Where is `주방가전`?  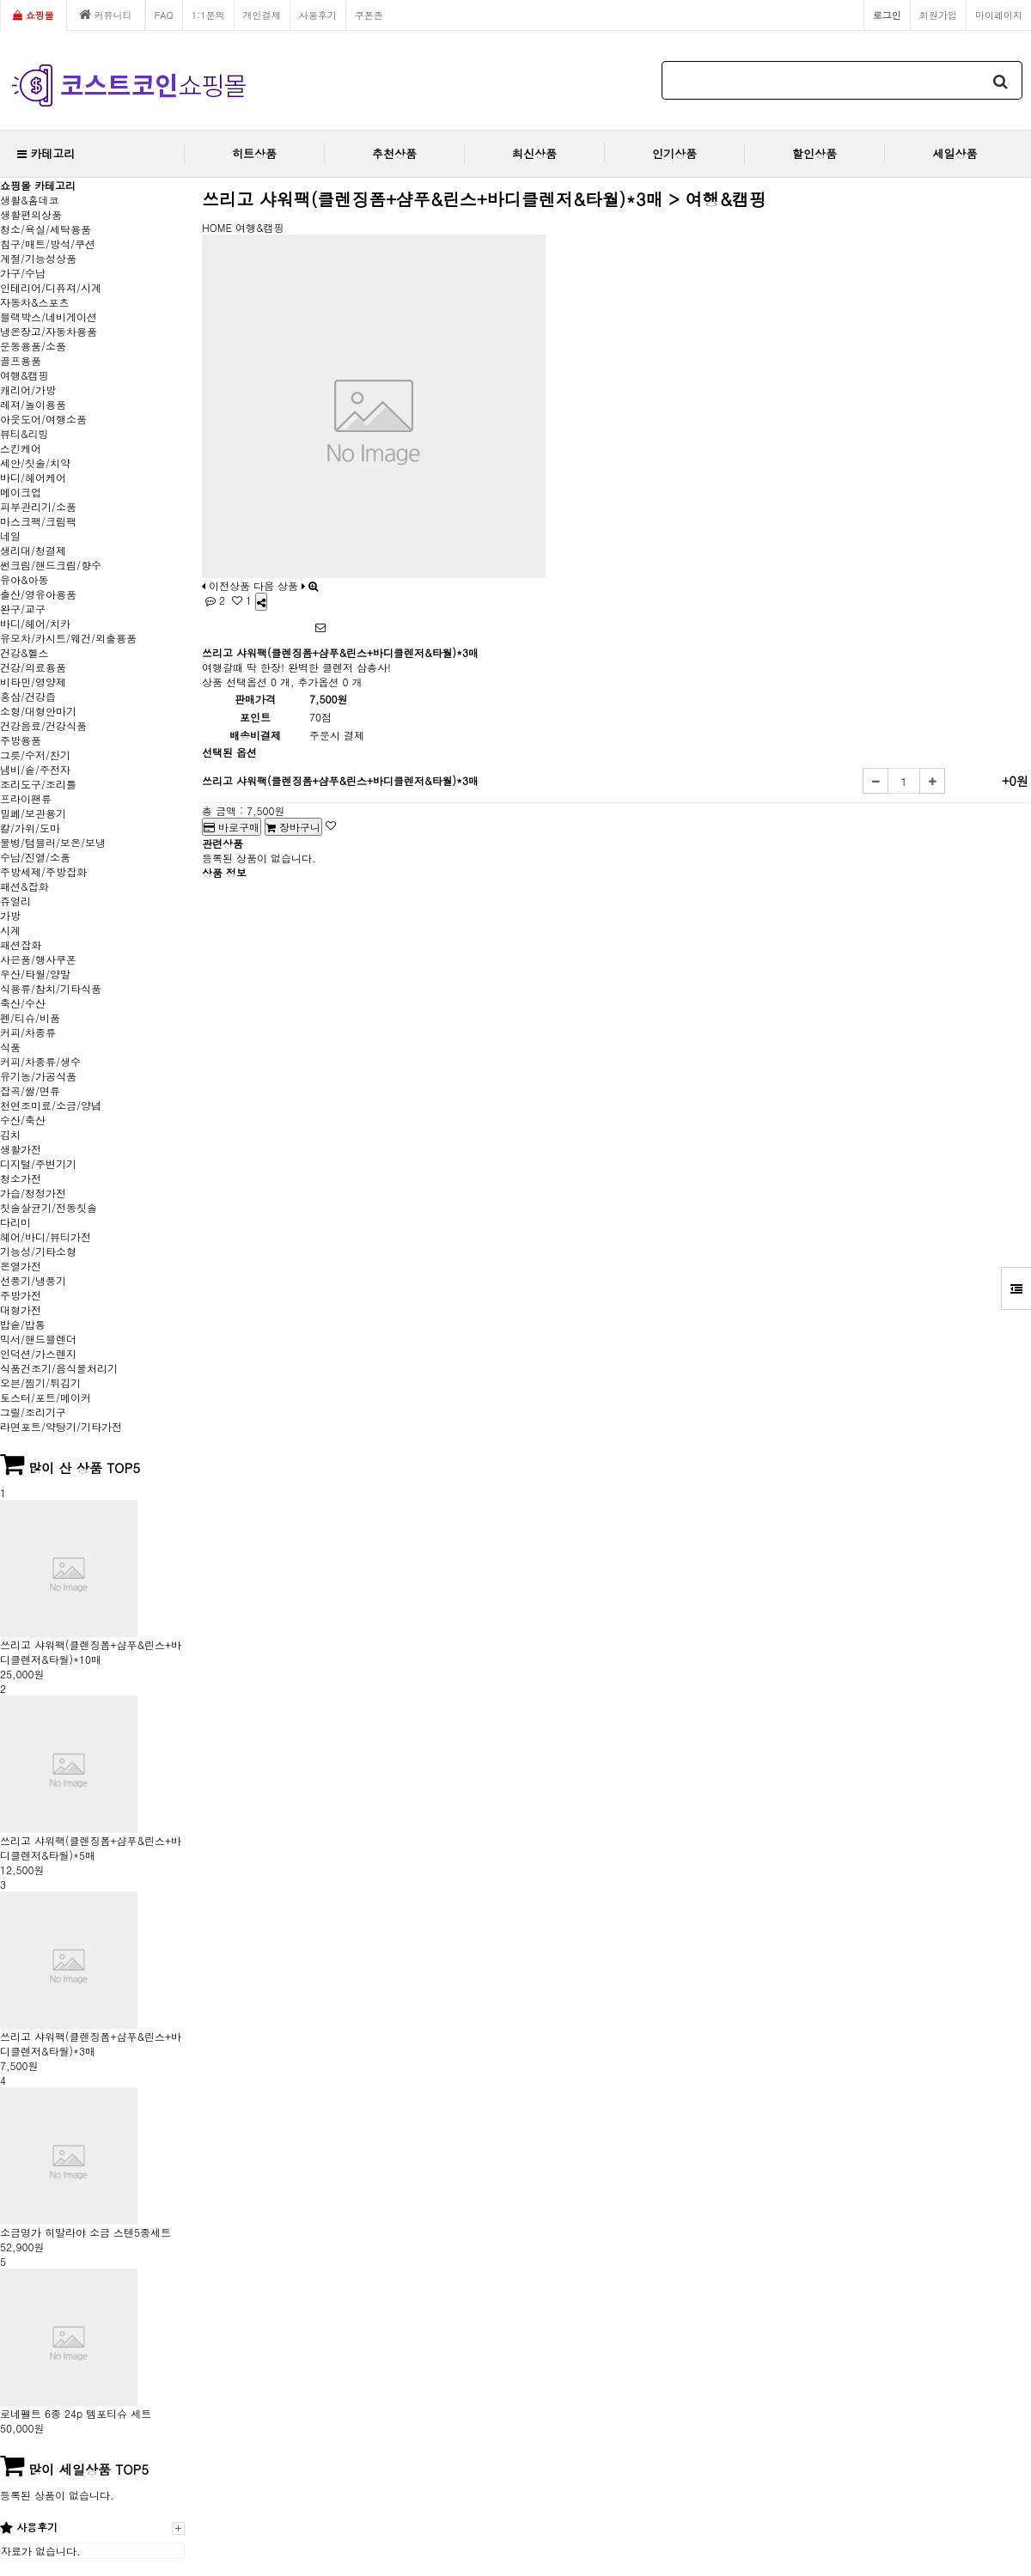
주방가전 is located at coordinates (20, 1295).